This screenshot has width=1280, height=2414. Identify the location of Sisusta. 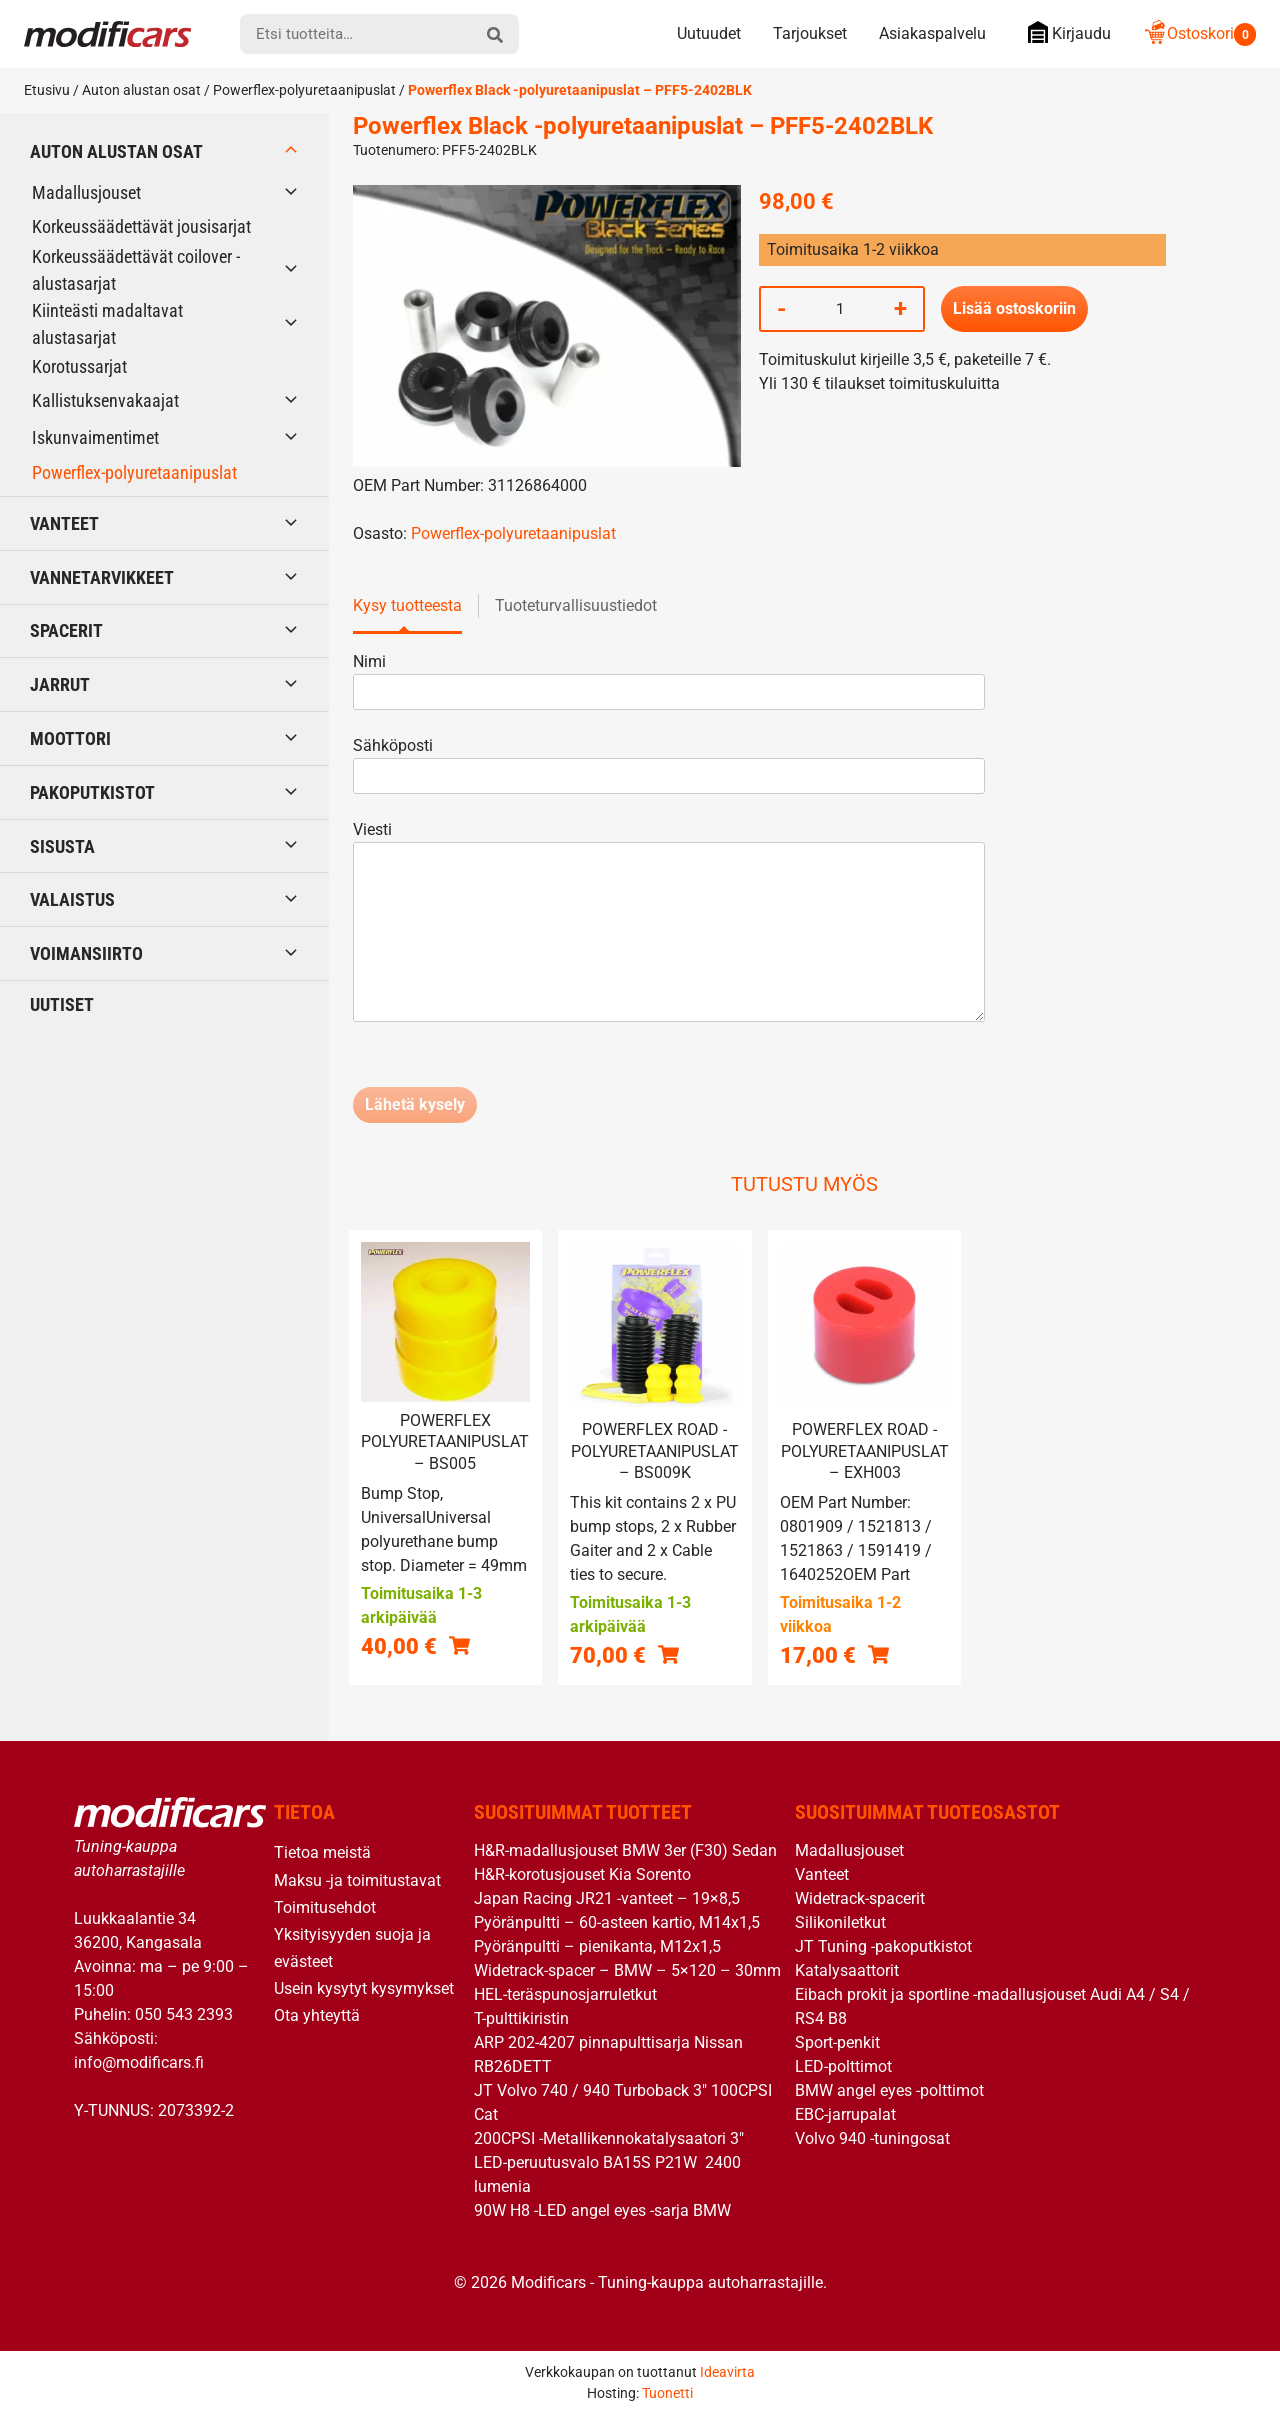
(62, 846).